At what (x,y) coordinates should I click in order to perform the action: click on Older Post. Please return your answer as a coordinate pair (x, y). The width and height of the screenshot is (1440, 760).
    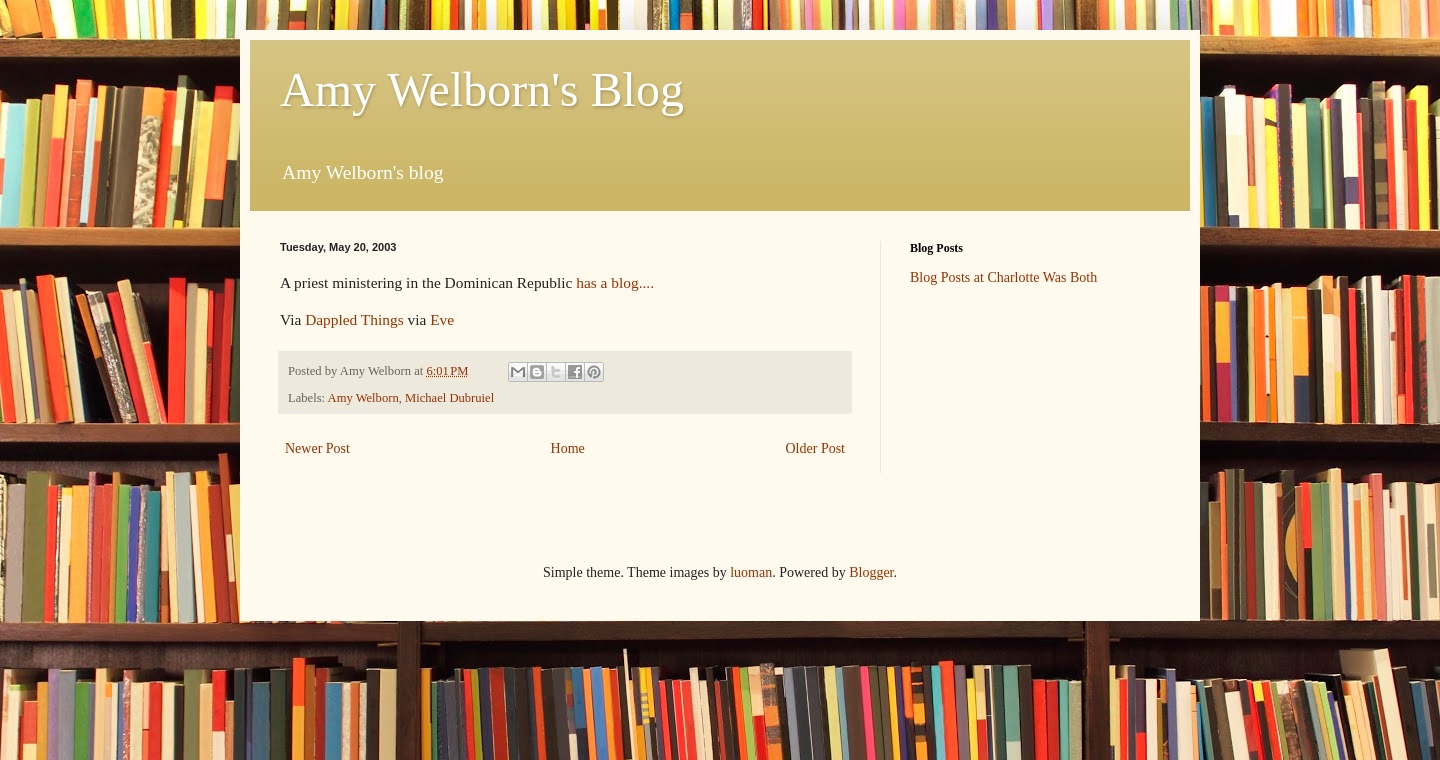
    Looking at the image, I should click on (816, 448).